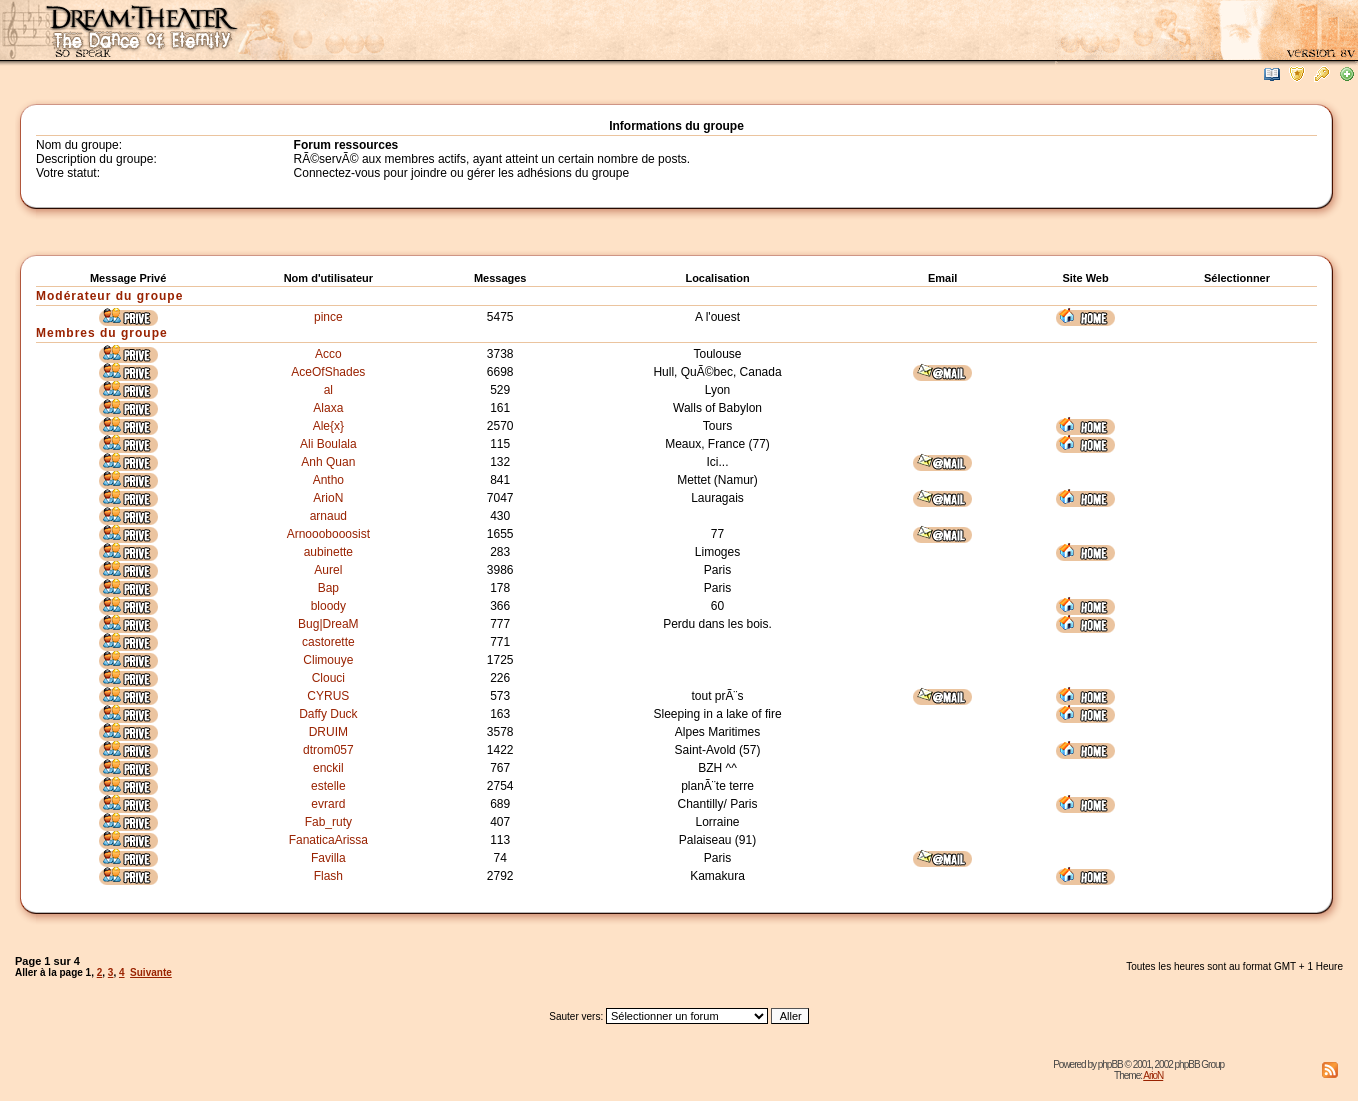 This screenshot has height=1101, width=1358. What do you see at coordinates (328, 714) in the screenshot?
I see `Daffy Duck` at bounding box center [328, 714].